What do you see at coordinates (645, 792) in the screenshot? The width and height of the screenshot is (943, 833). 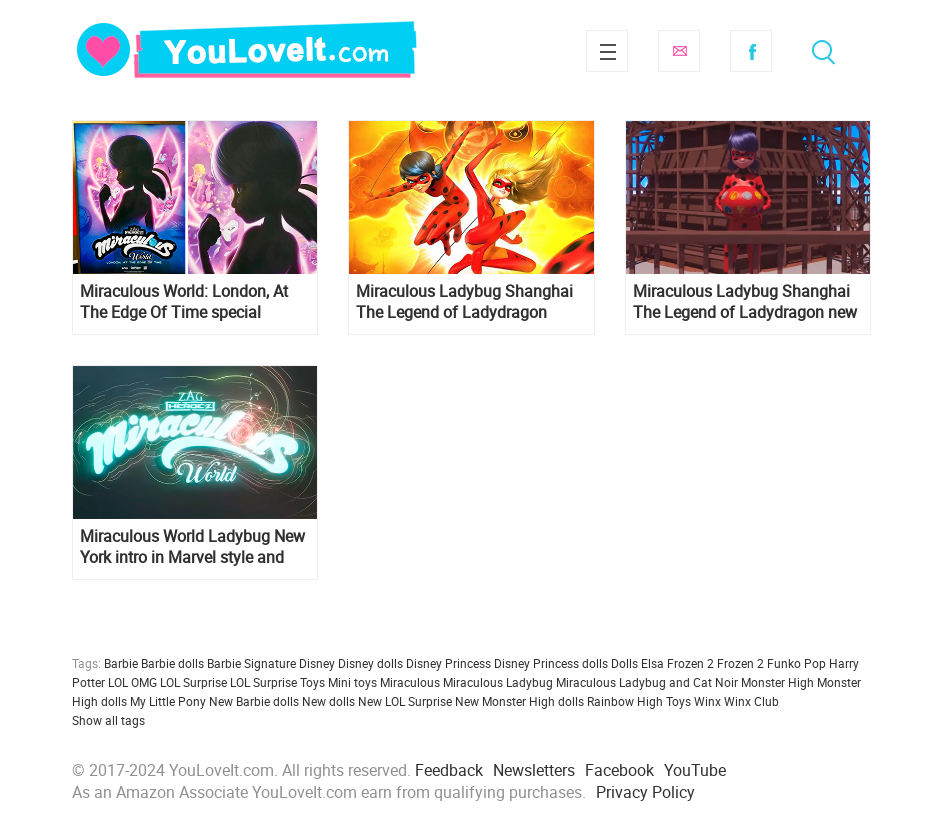 I see `Privacy Policy` at bounding box center [645, 792].